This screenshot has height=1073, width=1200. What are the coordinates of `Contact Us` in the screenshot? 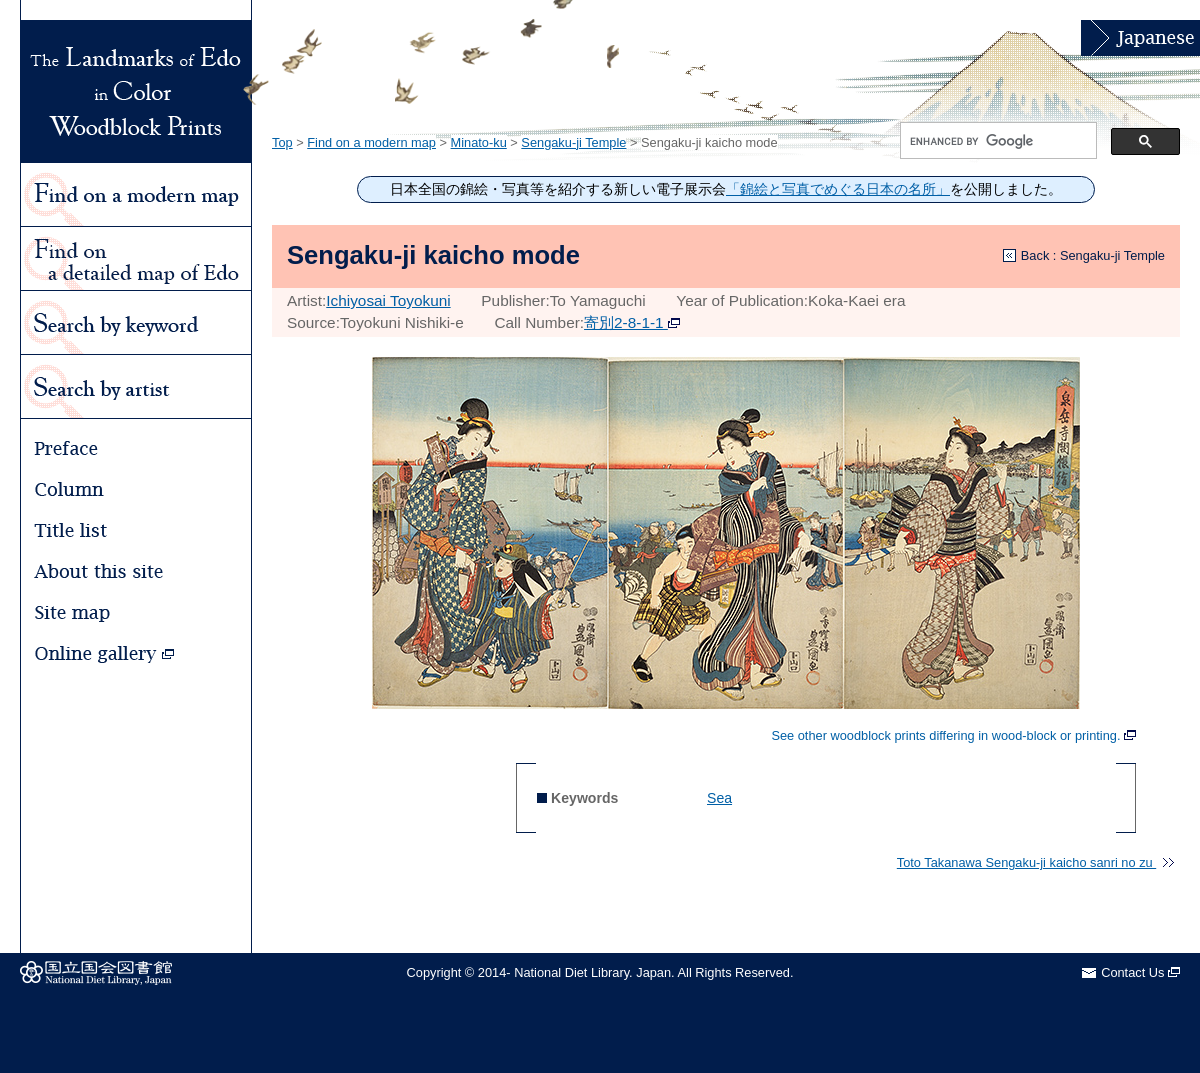 It's located at (1140, 972).